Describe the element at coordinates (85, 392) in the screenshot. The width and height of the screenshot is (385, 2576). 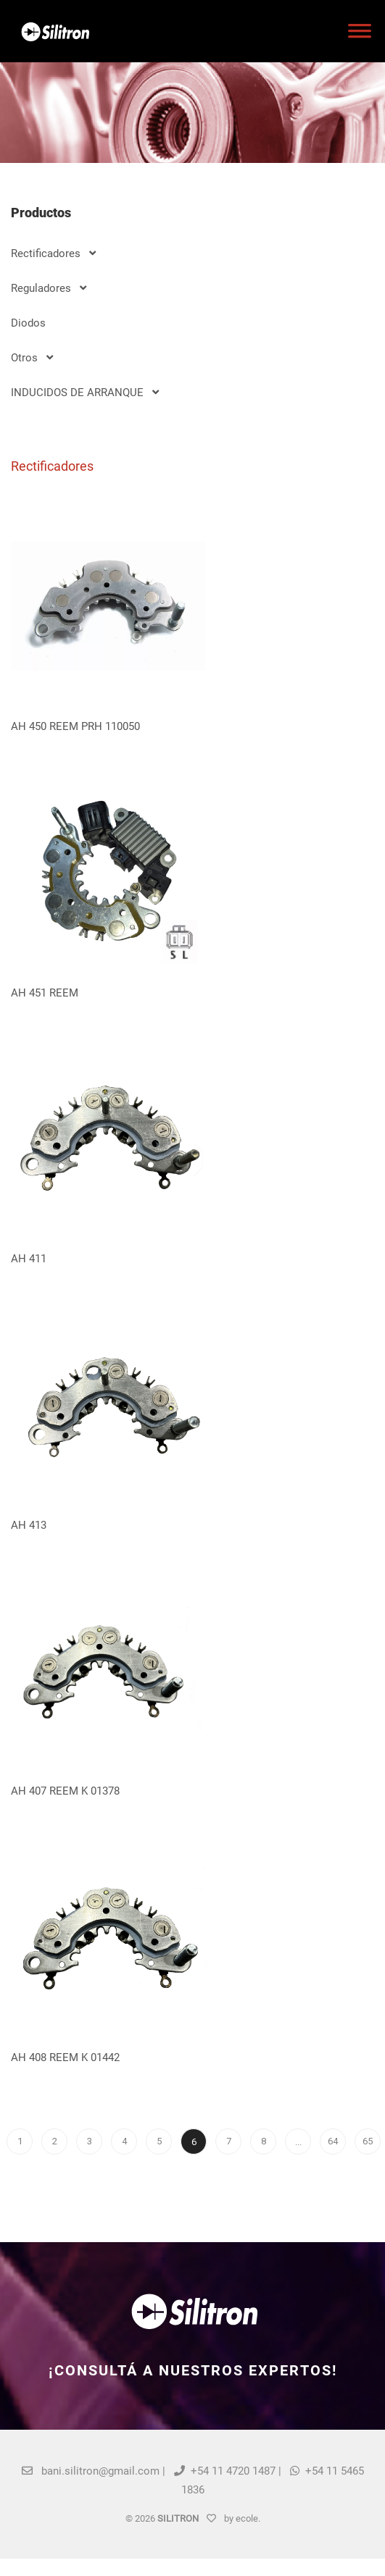
I see `INDUCIDOS DE ARRANQUE` at that location.